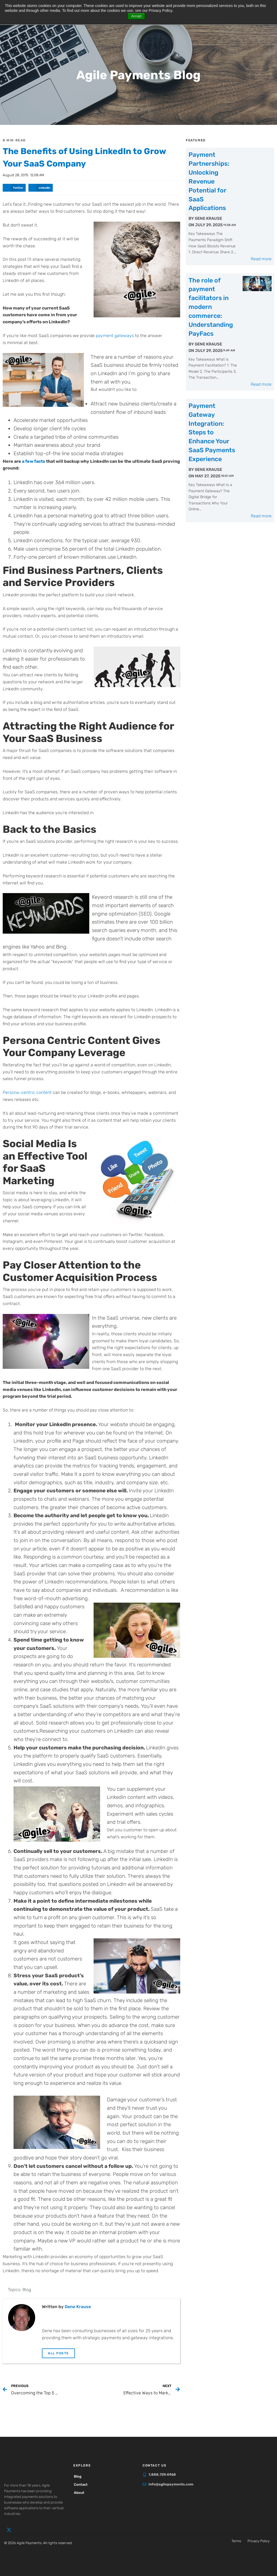 This screenshot has height=2576, width=277. What do you see at coordinates (83, 2483) in the screenshot?
I see `Contact` at bounding box center [83, 2483].